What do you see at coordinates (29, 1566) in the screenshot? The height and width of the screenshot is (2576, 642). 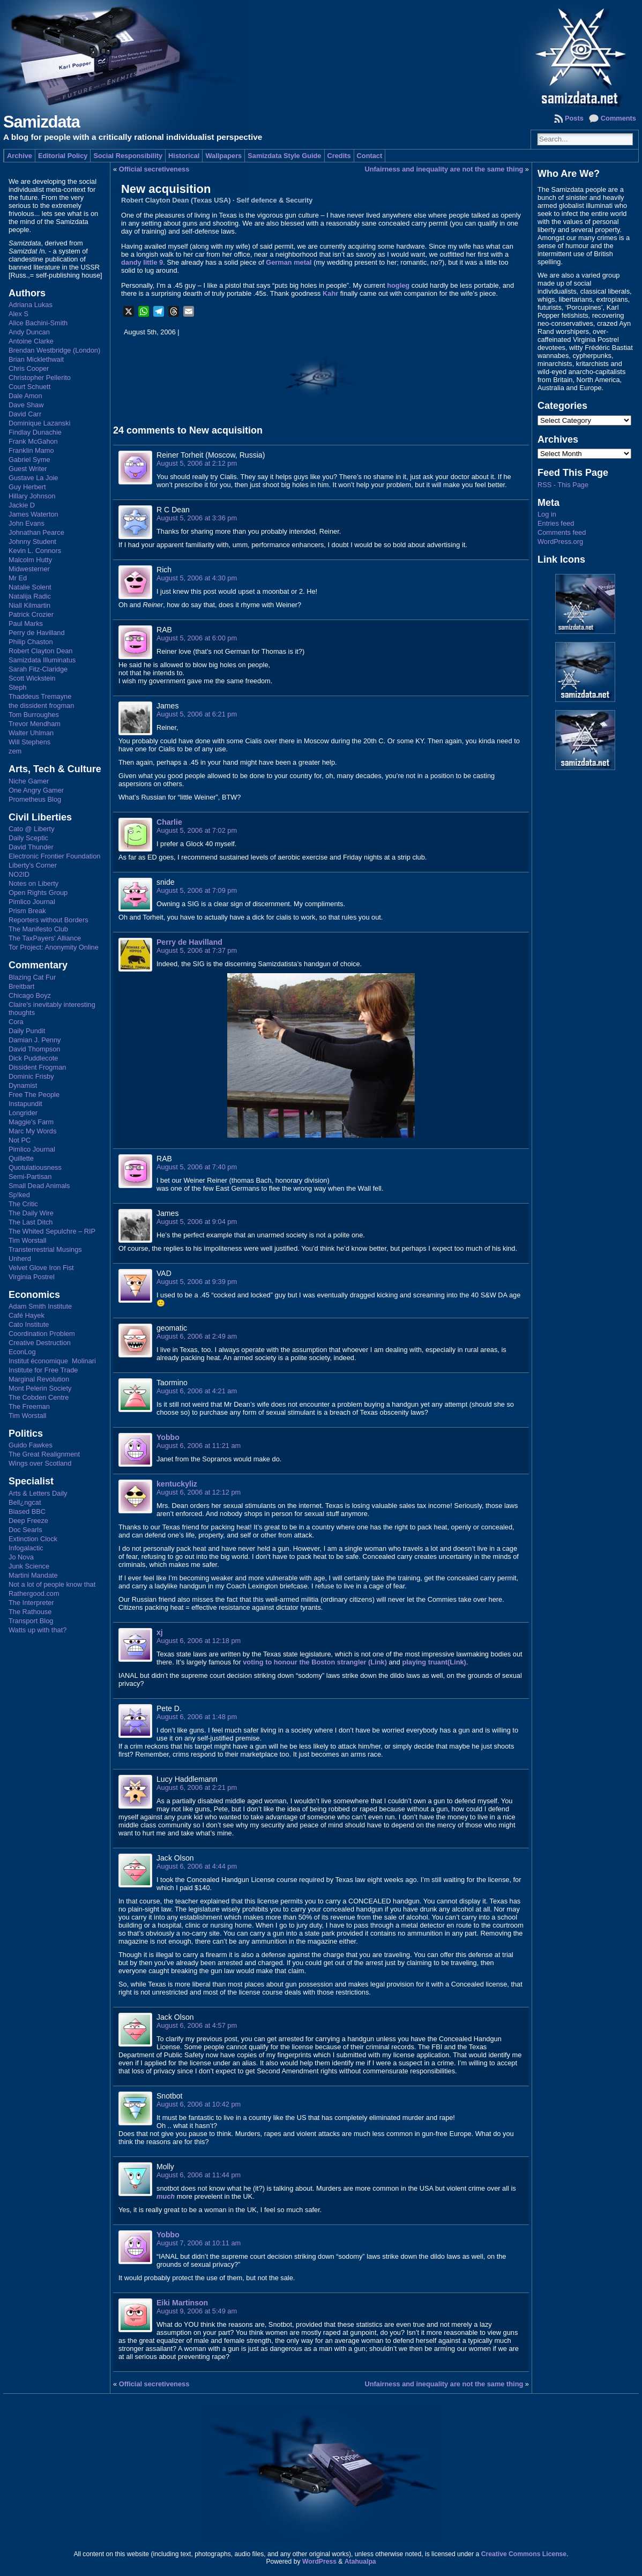 I see `Junk Science` at bounding box center [29, 1566].